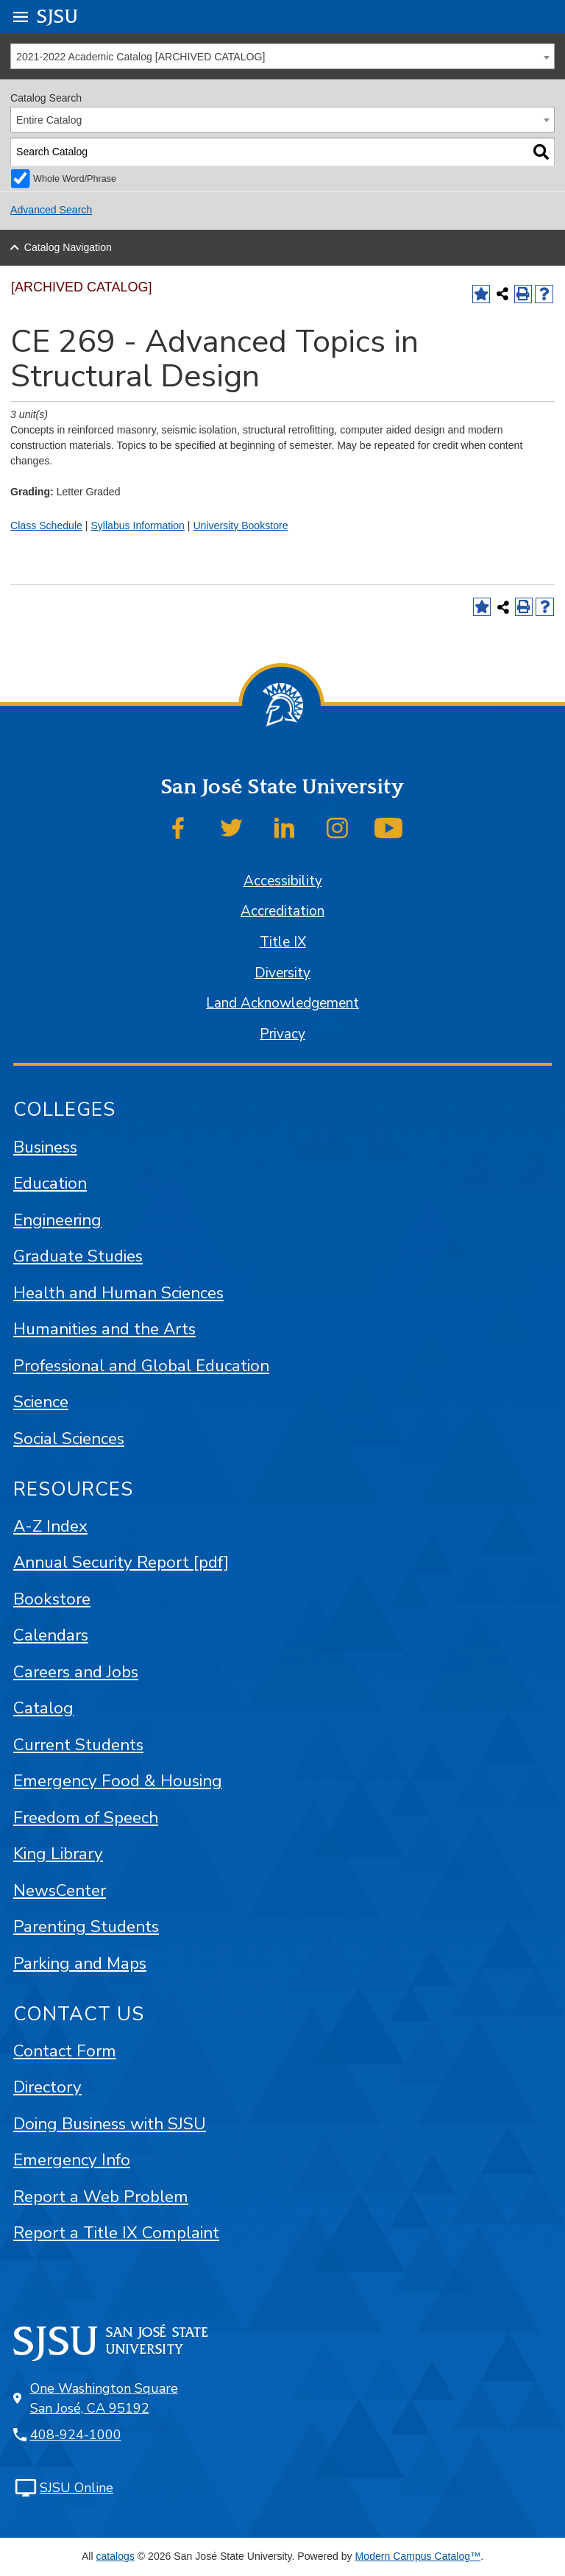 This screenshot has height=2576, width=565. I want to click on Annual Security Report [pdf], so click(121, 1562).